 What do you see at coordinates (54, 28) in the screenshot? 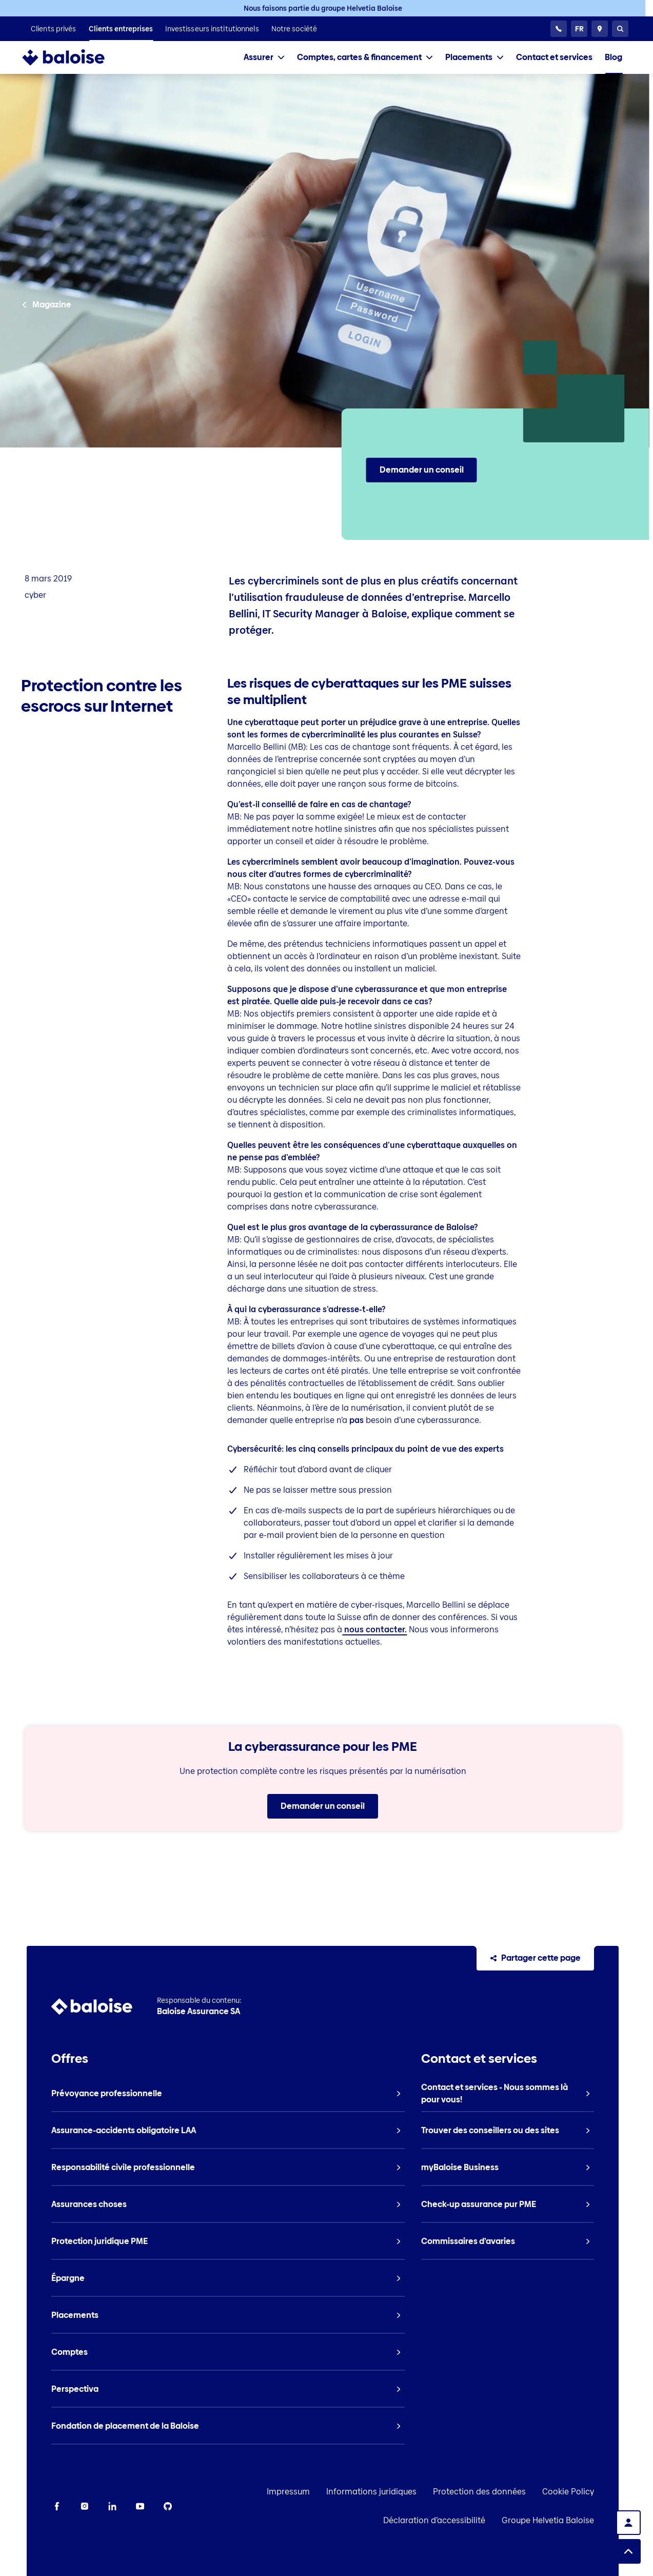
I see `[listitem]` at bounding box center [54, 28].